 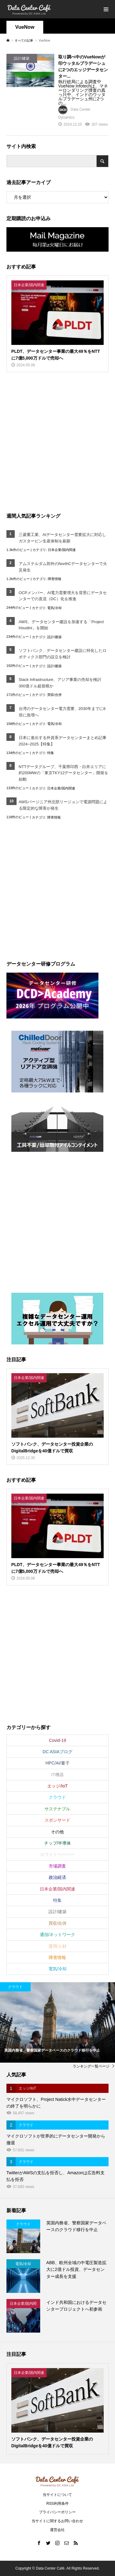 I want to click on Covid-19, so click(x=57, y=1740).